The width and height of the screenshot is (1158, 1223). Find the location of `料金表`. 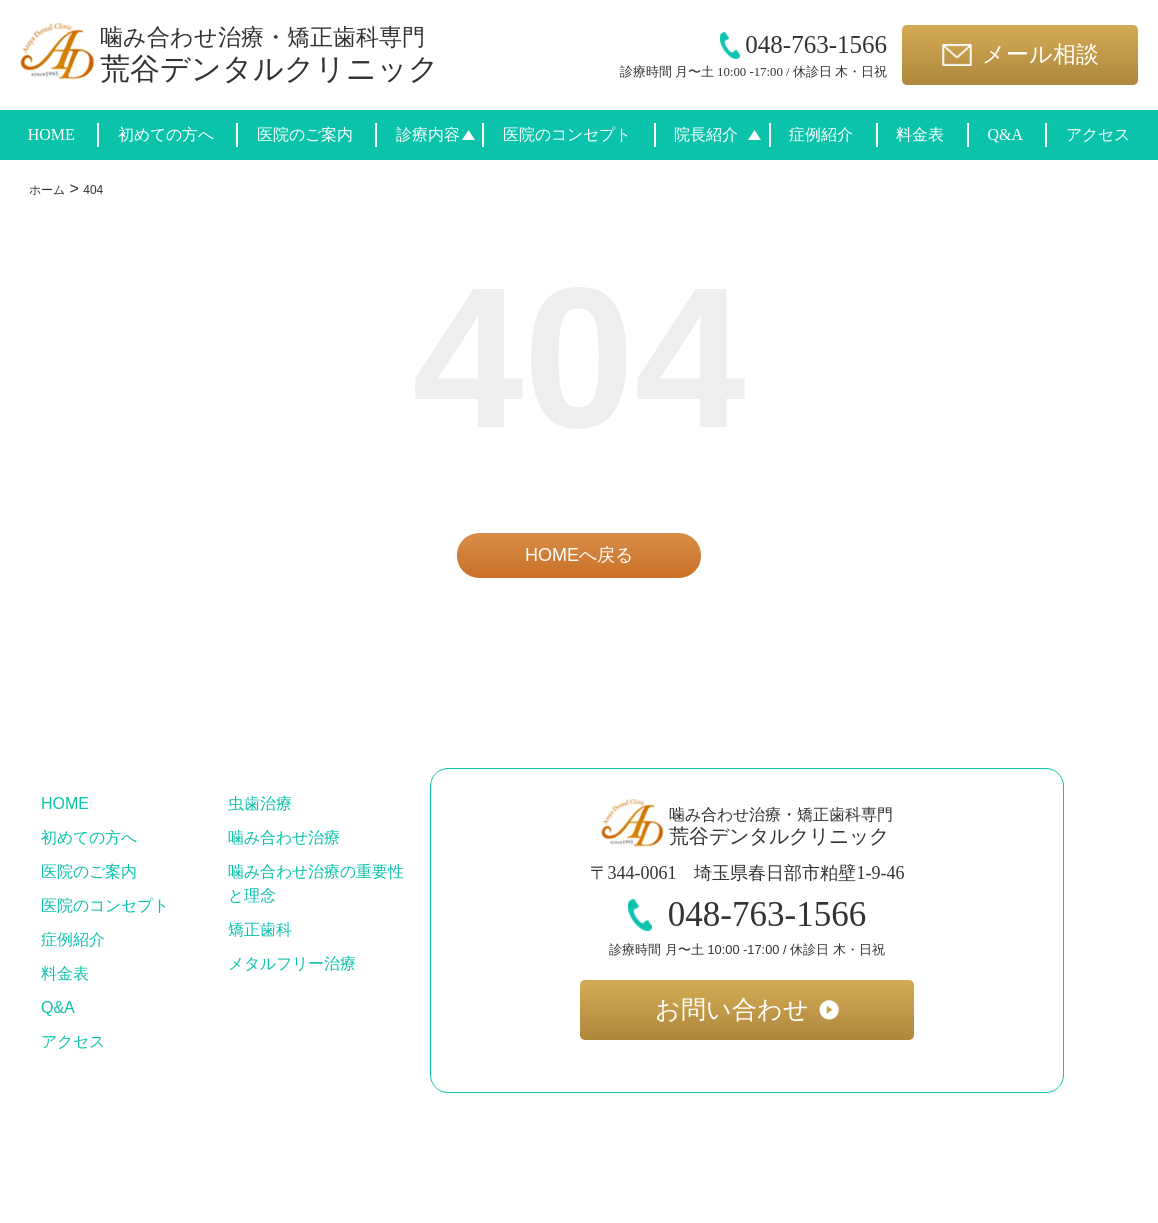

料金表 is located at coordinates (920, 134).